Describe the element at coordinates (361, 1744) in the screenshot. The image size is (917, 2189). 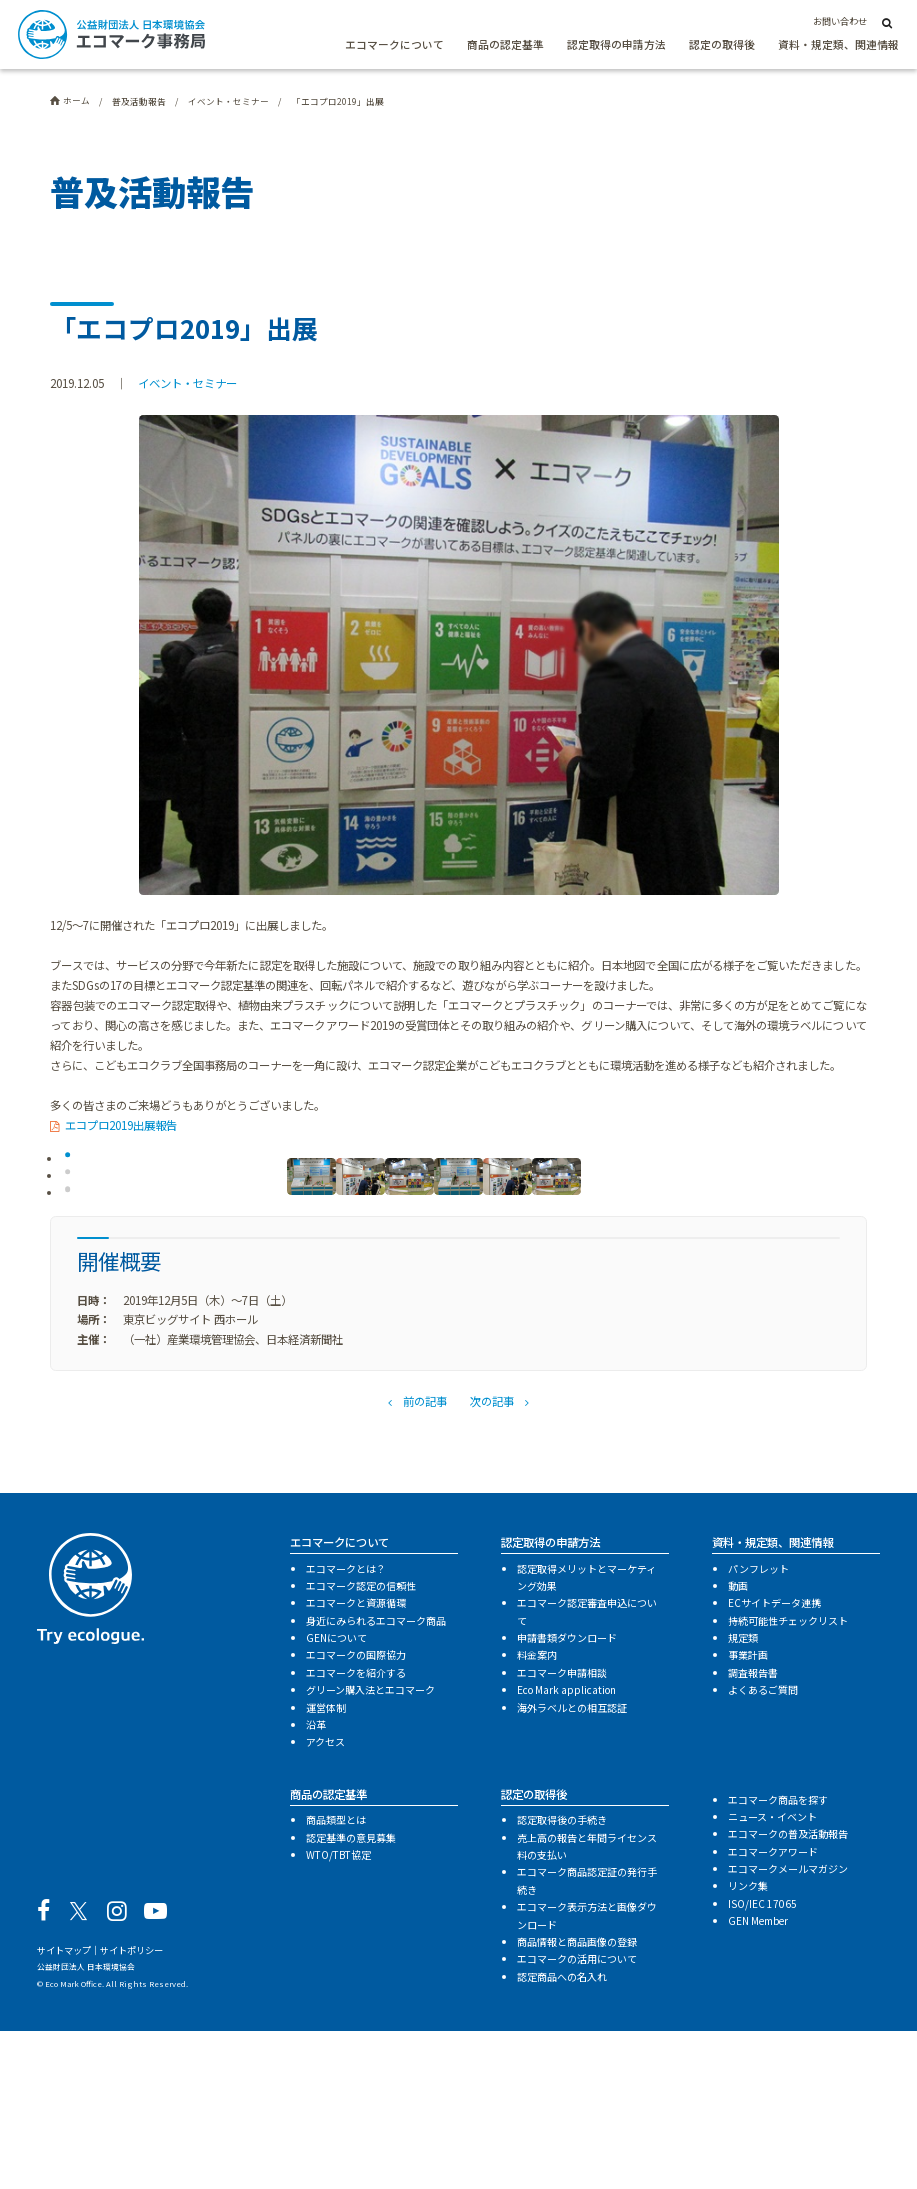
I see `エコマーク認定の信頼性` at that location.